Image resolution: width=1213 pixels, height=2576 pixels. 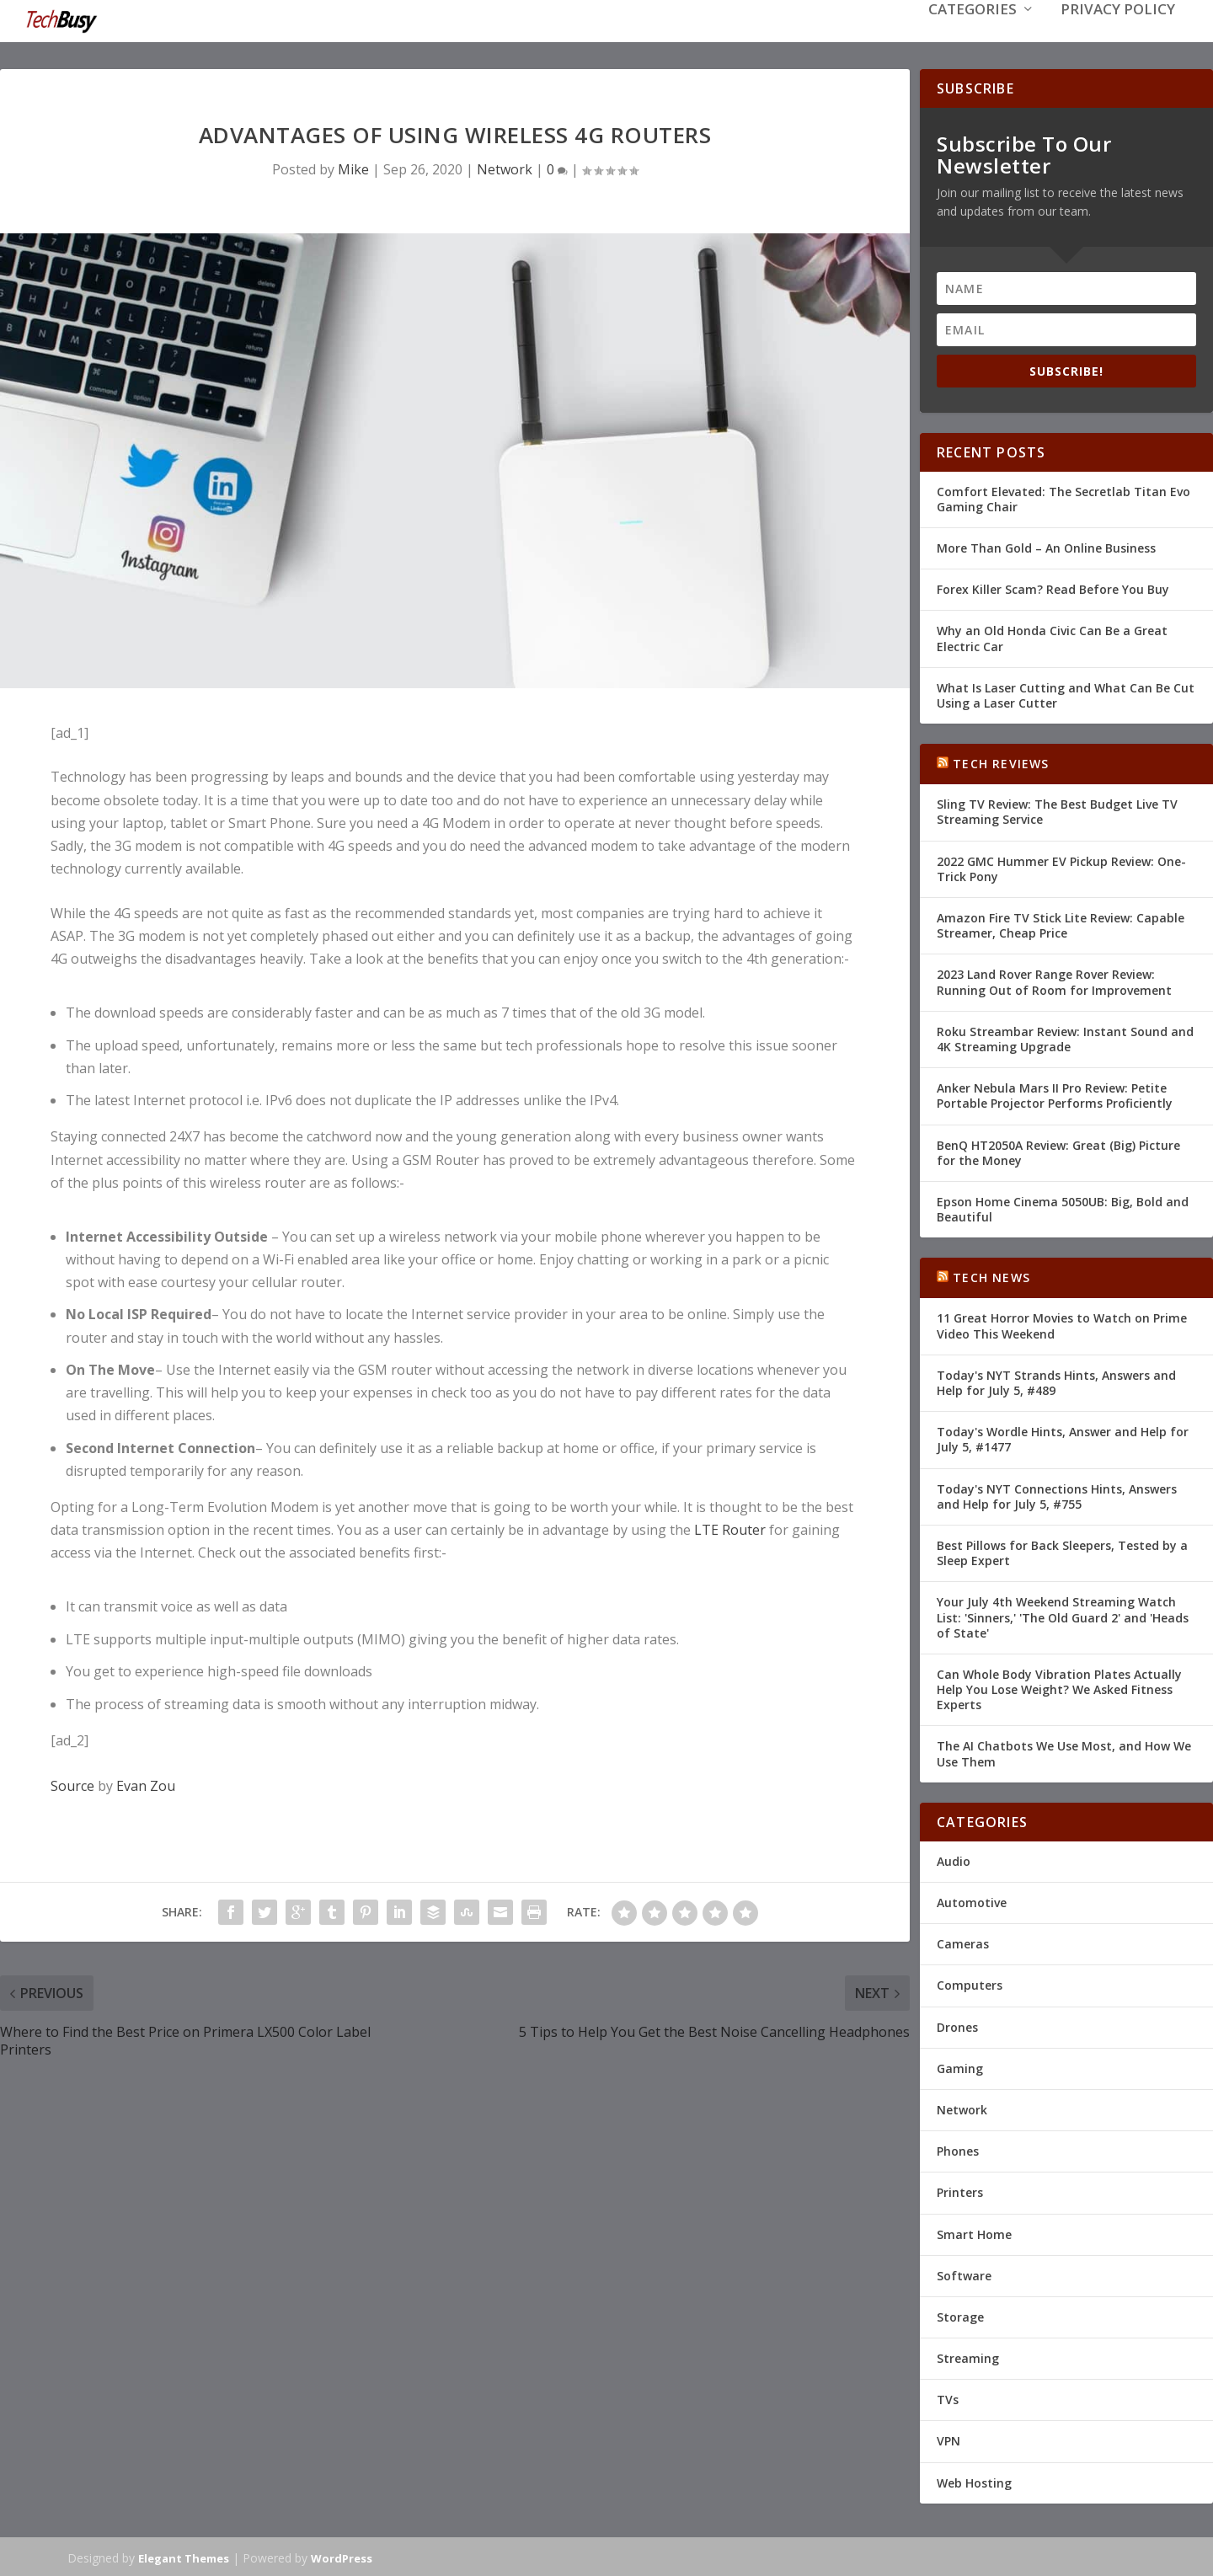 What do you see at coordinates (1059, 1688) in the screenshot?
I see `Can Whole Body Vibration Plates Actually Help You Lose Weight? We Asked Fitness Experts` at bounding box center [1059, 1688].